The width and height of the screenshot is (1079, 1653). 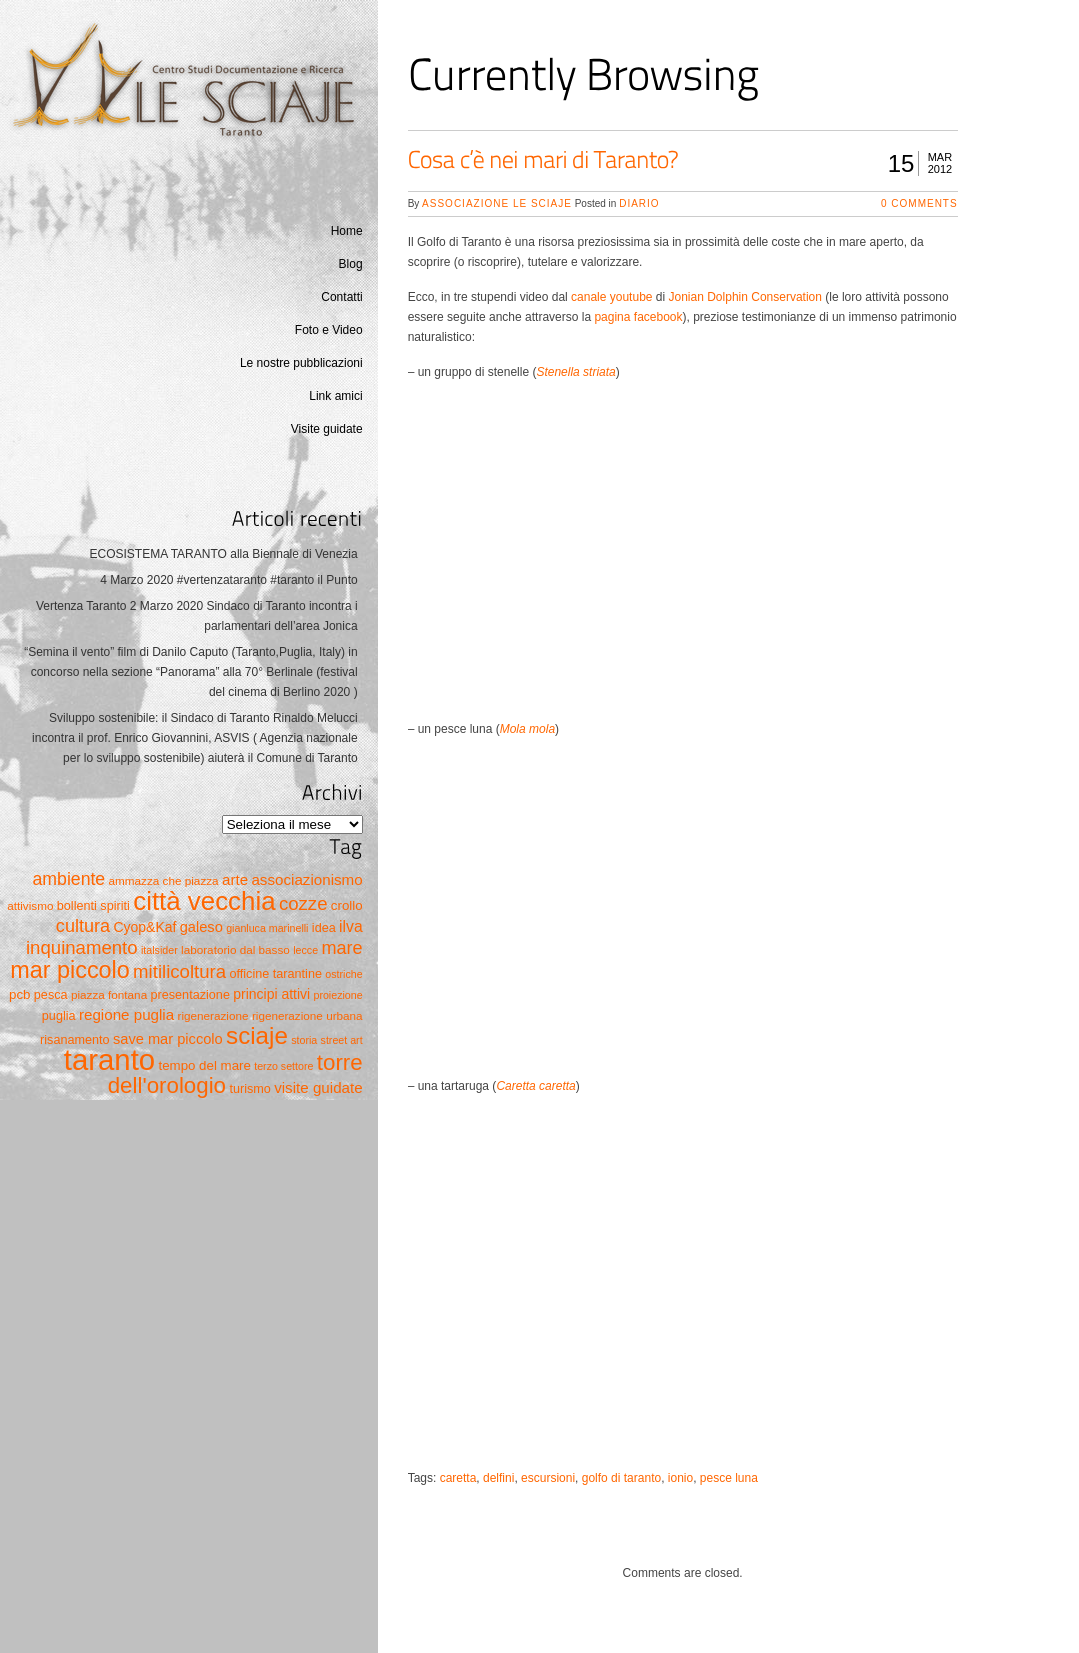 What do you see at coordinates (306, 879) in the screenshot?
I see `associazionismo [associazionismo (10 elementi)]` at bounding box center [306, 879].